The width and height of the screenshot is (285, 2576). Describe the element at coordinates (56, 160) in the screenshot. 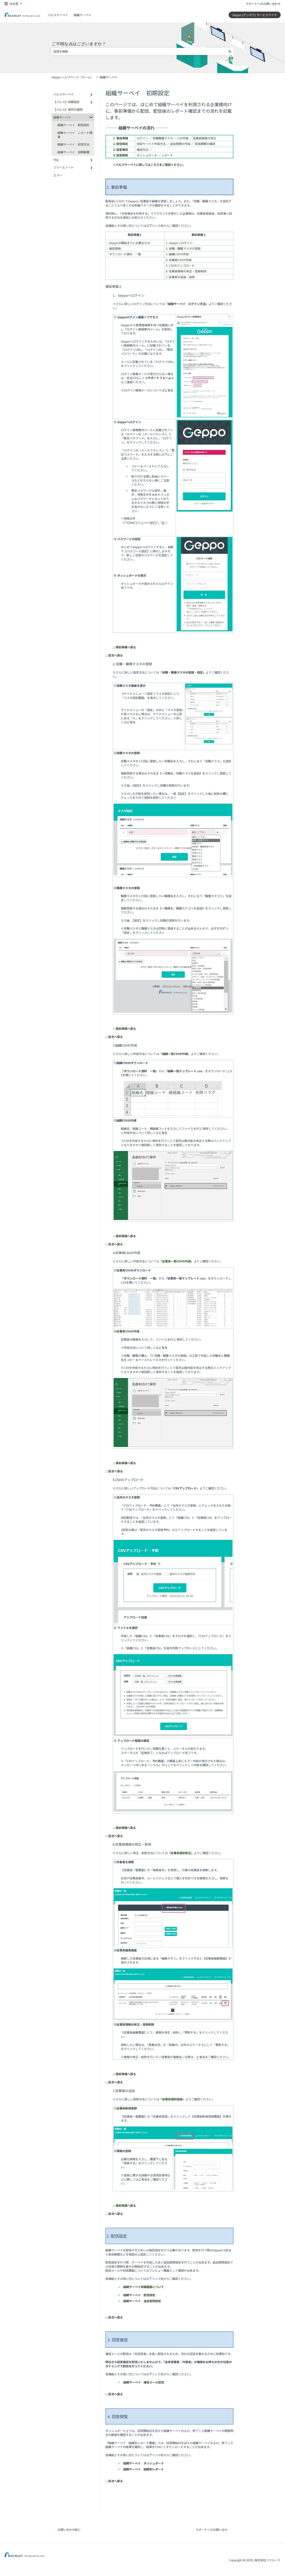

I see `FAQ [menuitem]` at that location.